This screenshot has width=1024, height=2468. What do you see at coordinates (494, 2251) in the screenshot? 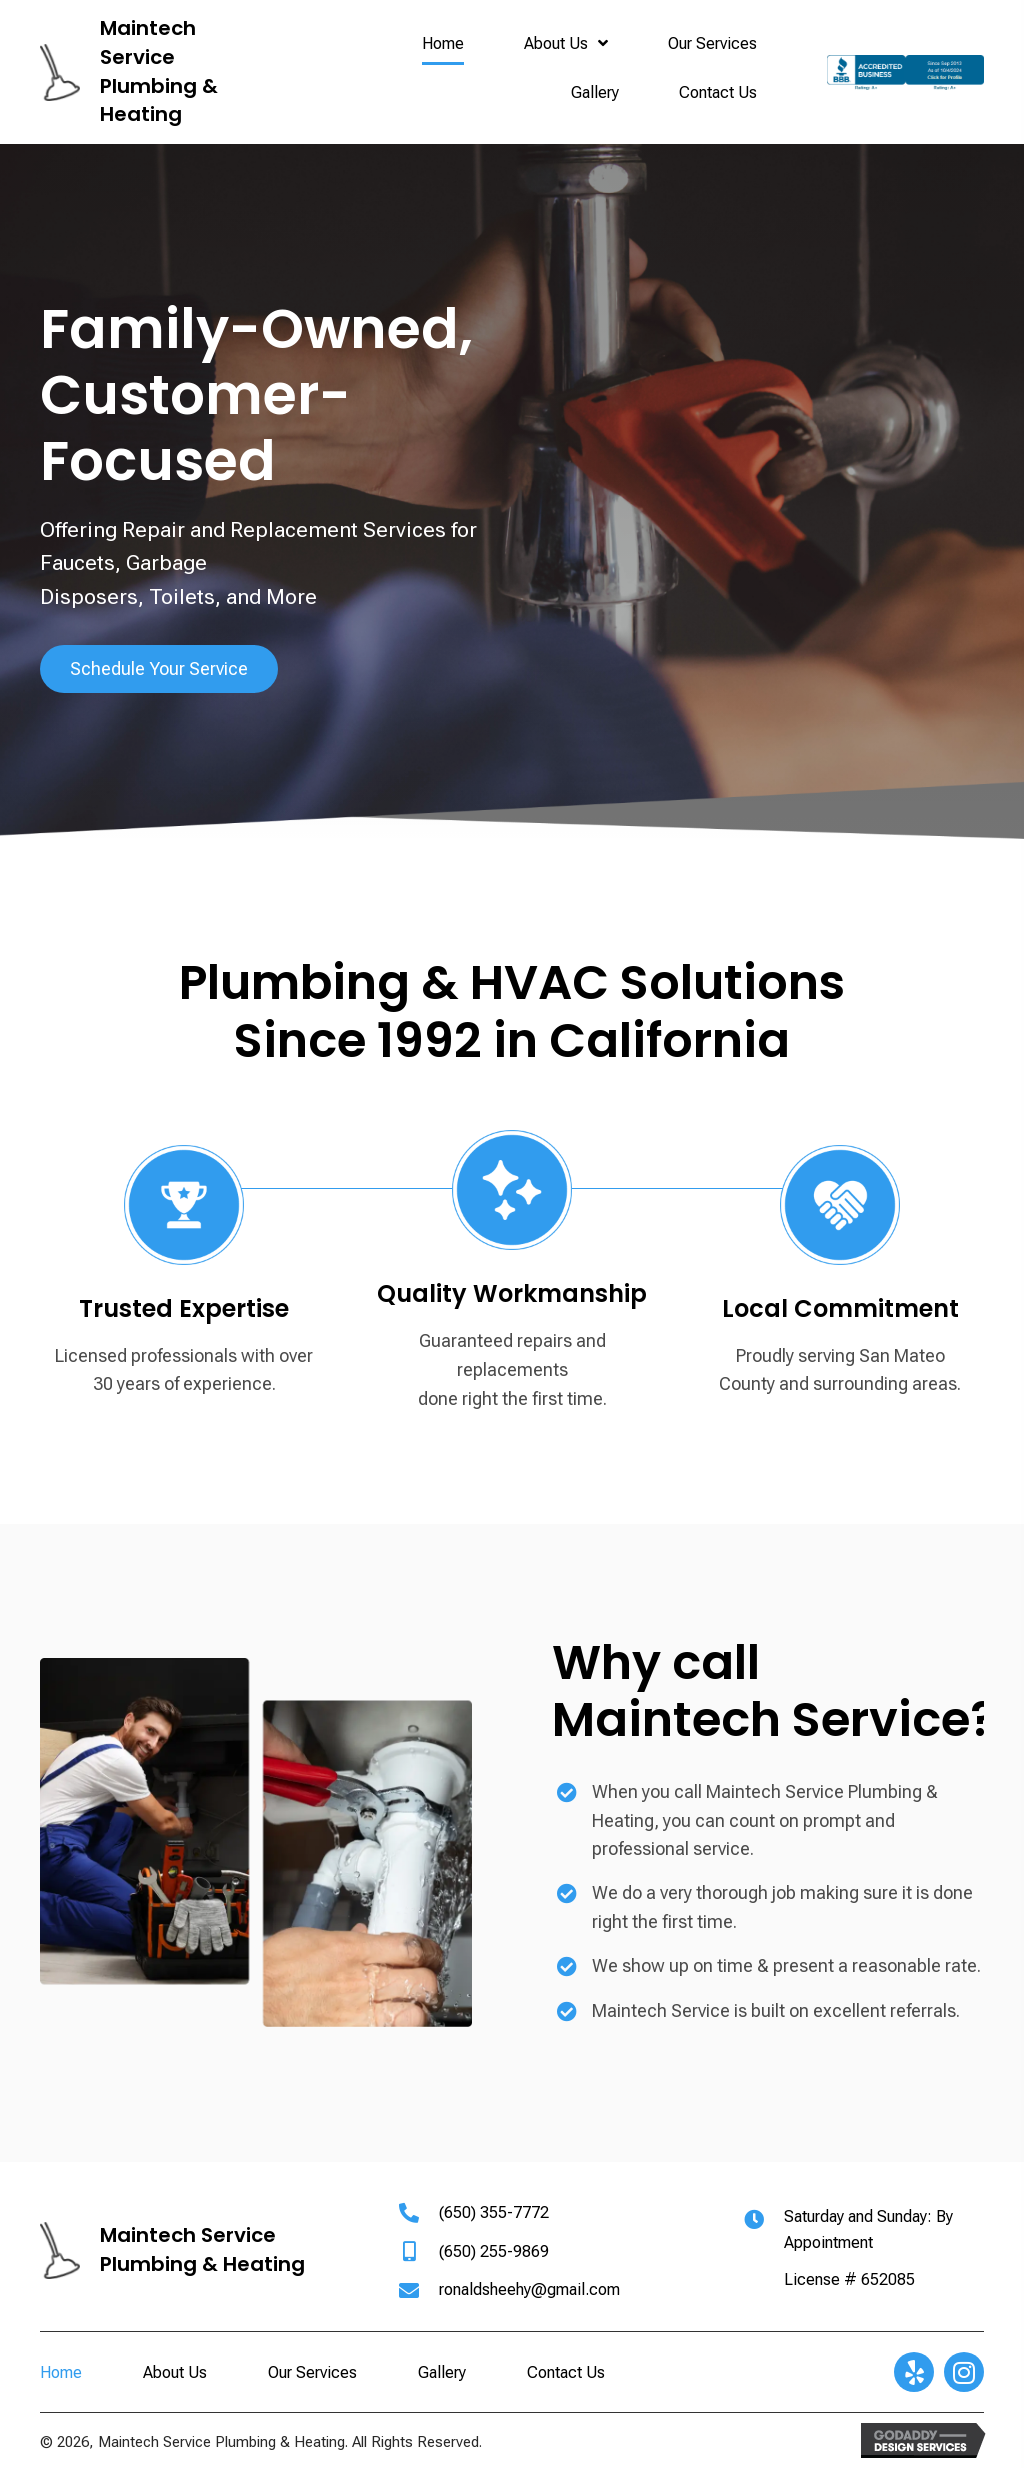
I see `(650) 255-9869` at bounding box center [494, 2251].